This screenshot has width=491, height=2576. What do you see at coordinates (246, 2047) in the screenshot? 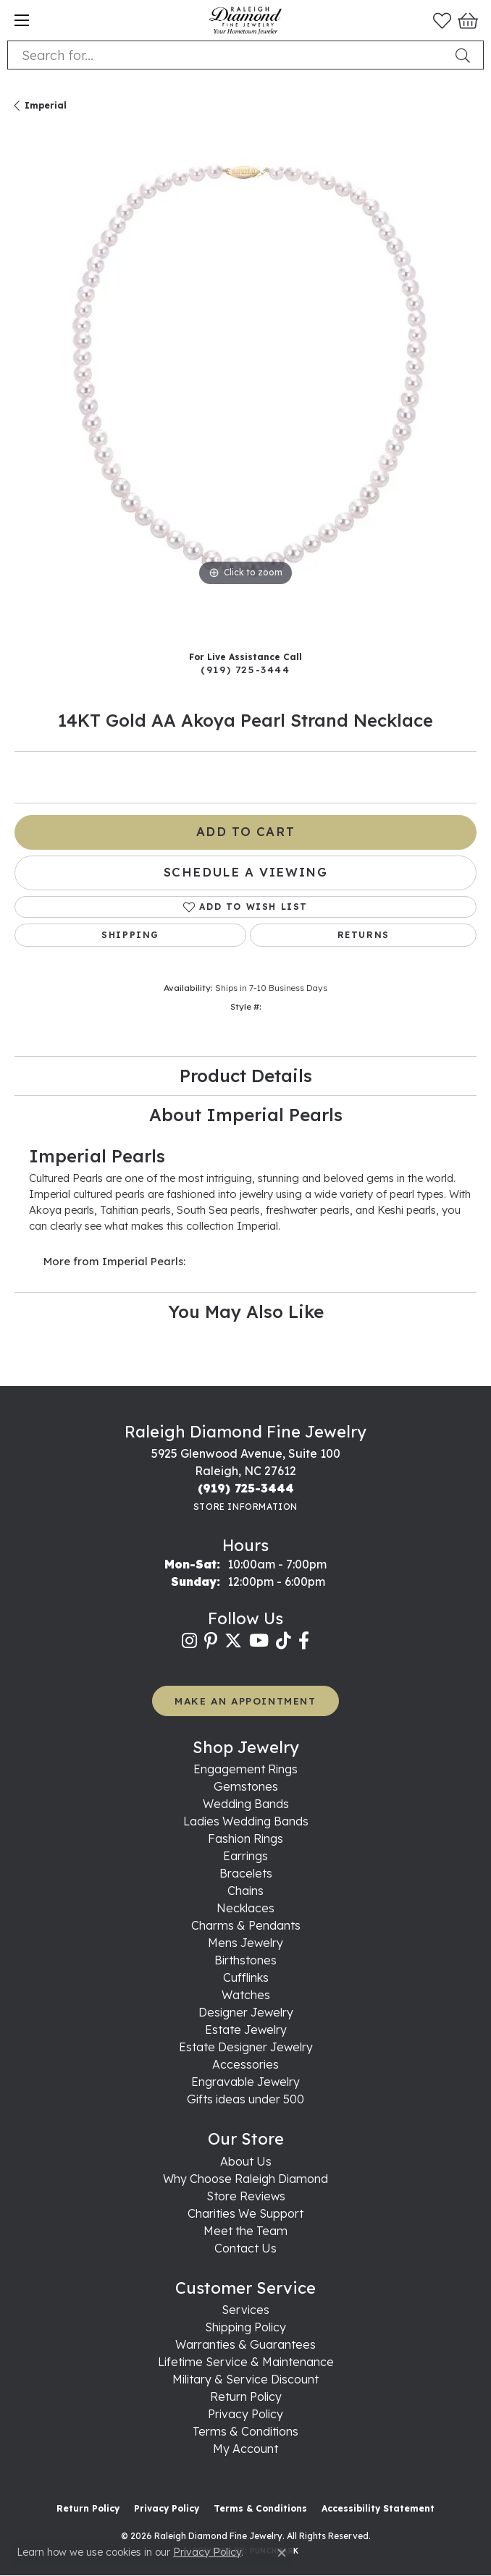
I see `Estate Designer Jewelry [menuitem]` at bounding box center [246, 2047].